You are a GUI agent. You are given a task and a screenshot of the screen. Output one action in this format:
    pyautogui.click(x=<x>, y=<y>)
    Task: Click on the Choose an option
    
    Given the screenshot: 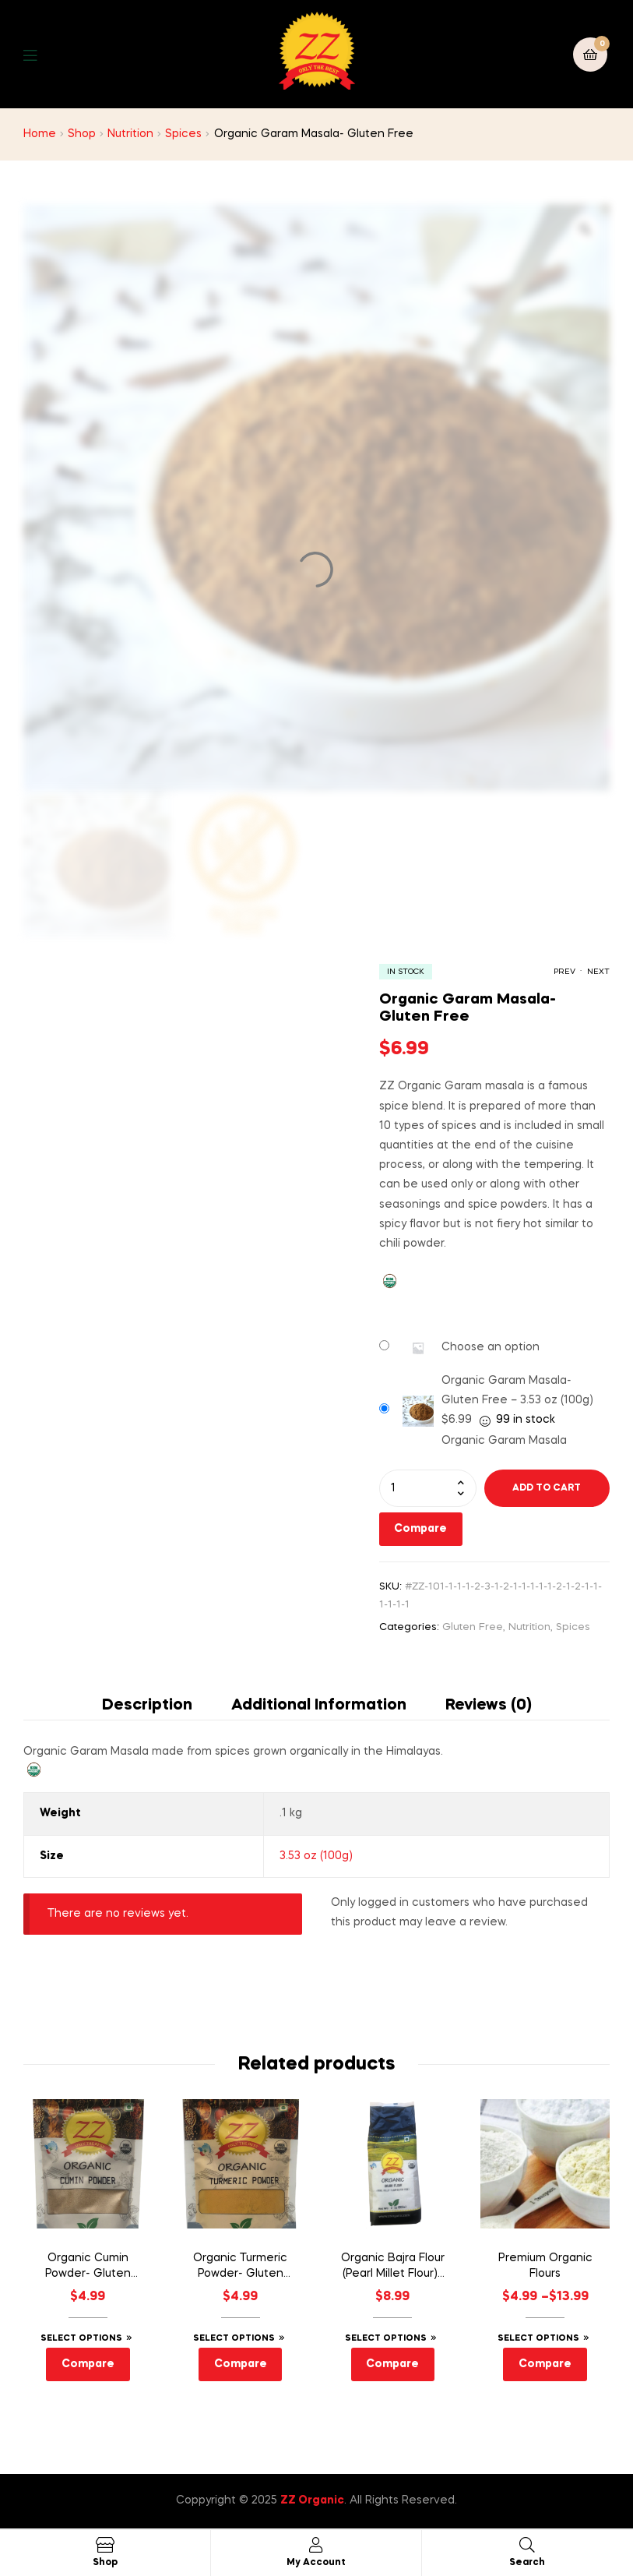 What is the action you would take?
    pyautogui.click(x=490, y=1347)
    